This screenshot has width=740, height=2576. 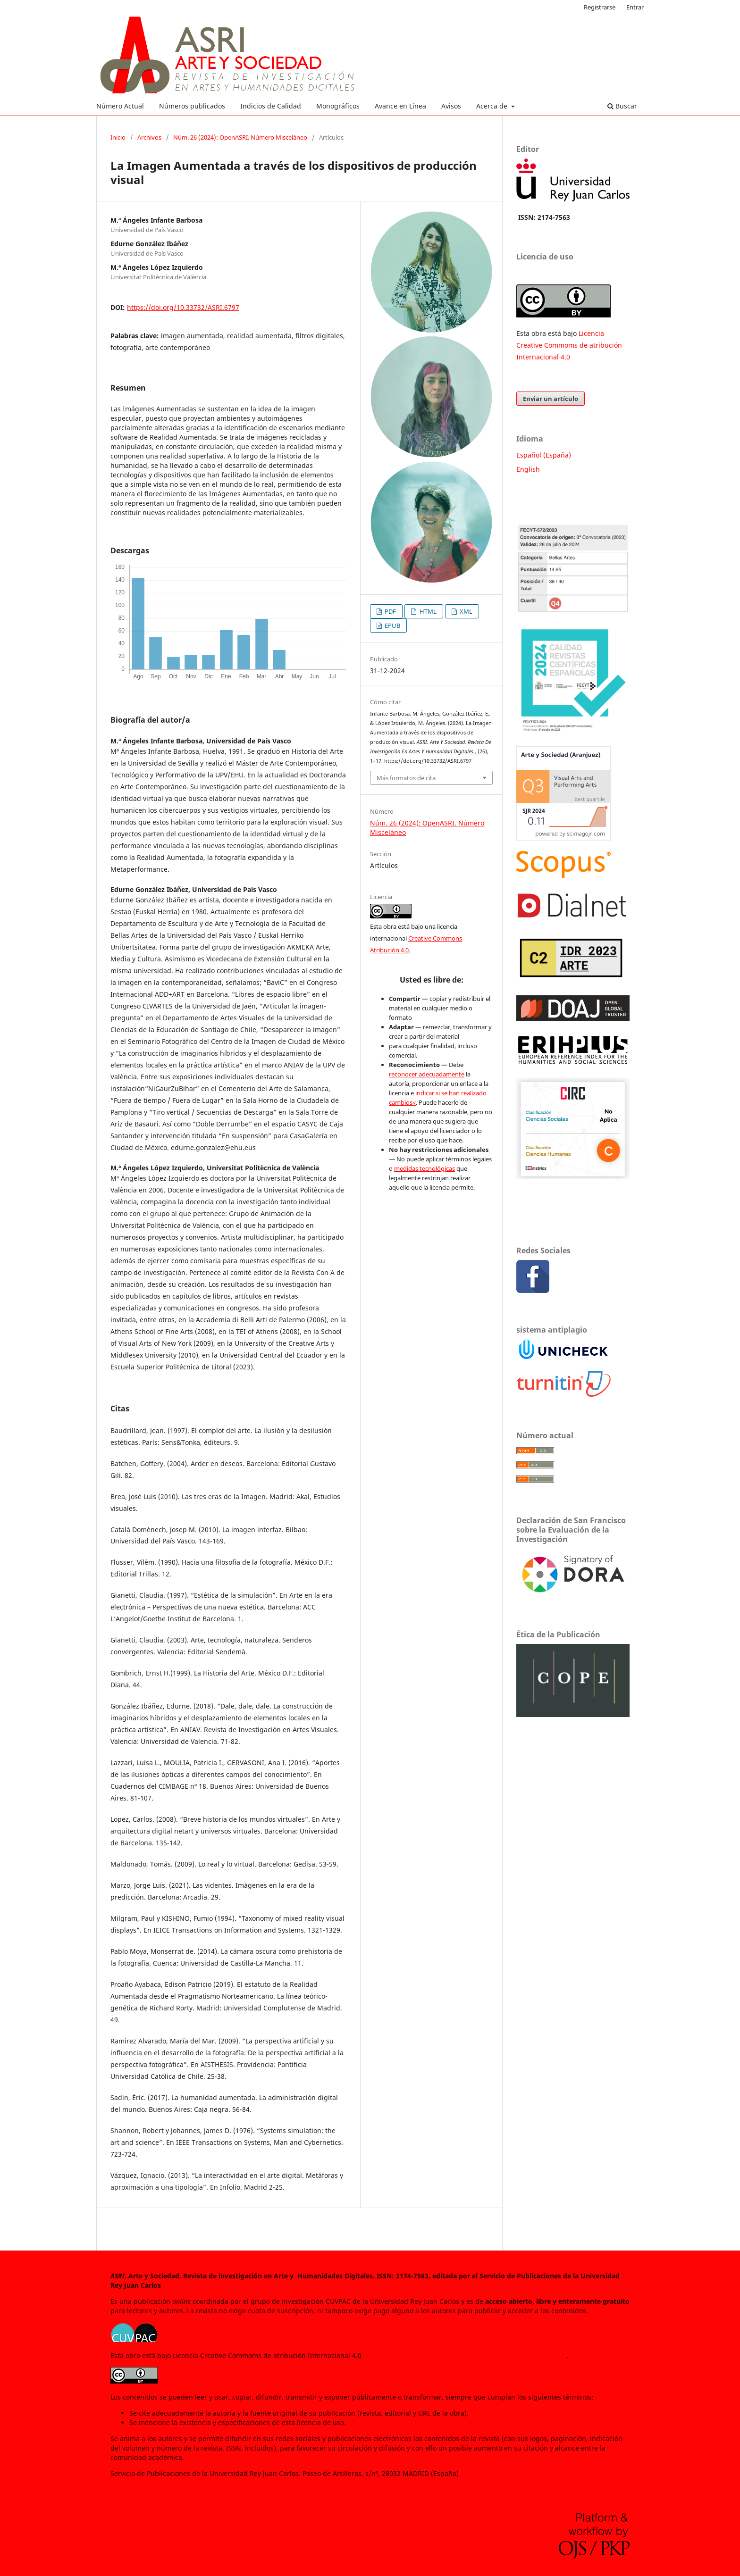 What do you see at coordinates (543, 454) in the screenshot?
I see `Español (España)` at bounding box center [543, 454].